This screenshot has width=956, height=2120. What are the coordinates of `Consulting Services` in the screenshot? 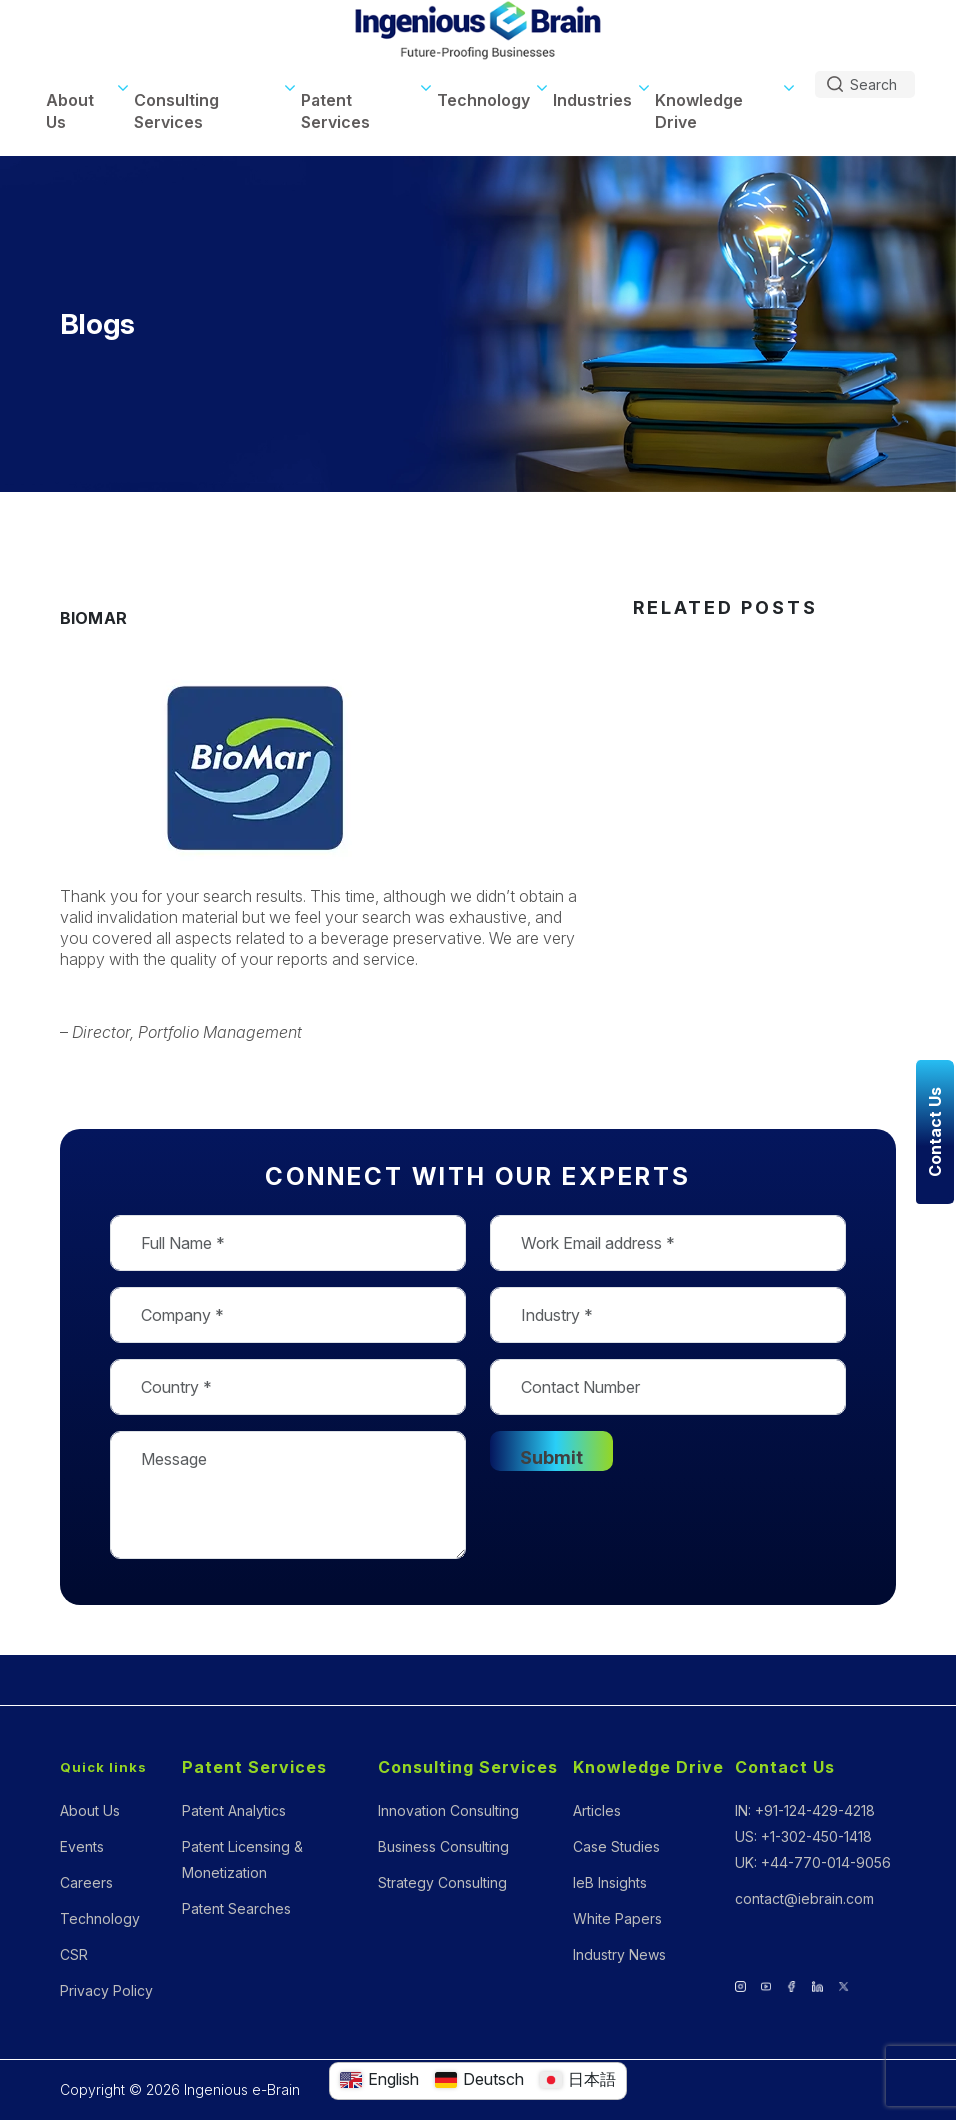 It's located at (176, 111).